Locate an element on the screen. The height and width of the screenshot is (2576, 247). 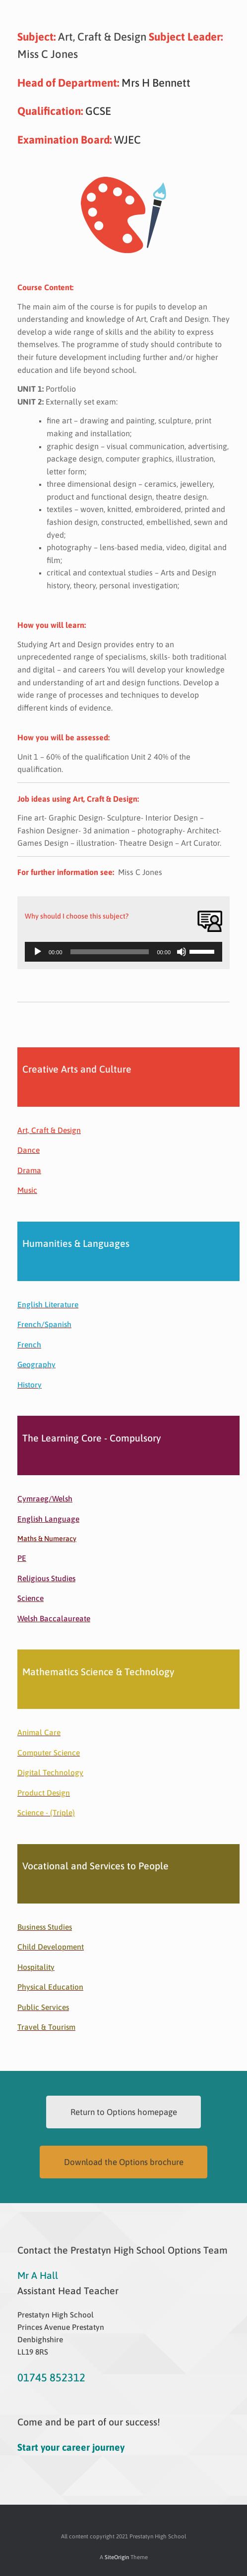
SiteOrigin is located at coordinates (117, 2557).